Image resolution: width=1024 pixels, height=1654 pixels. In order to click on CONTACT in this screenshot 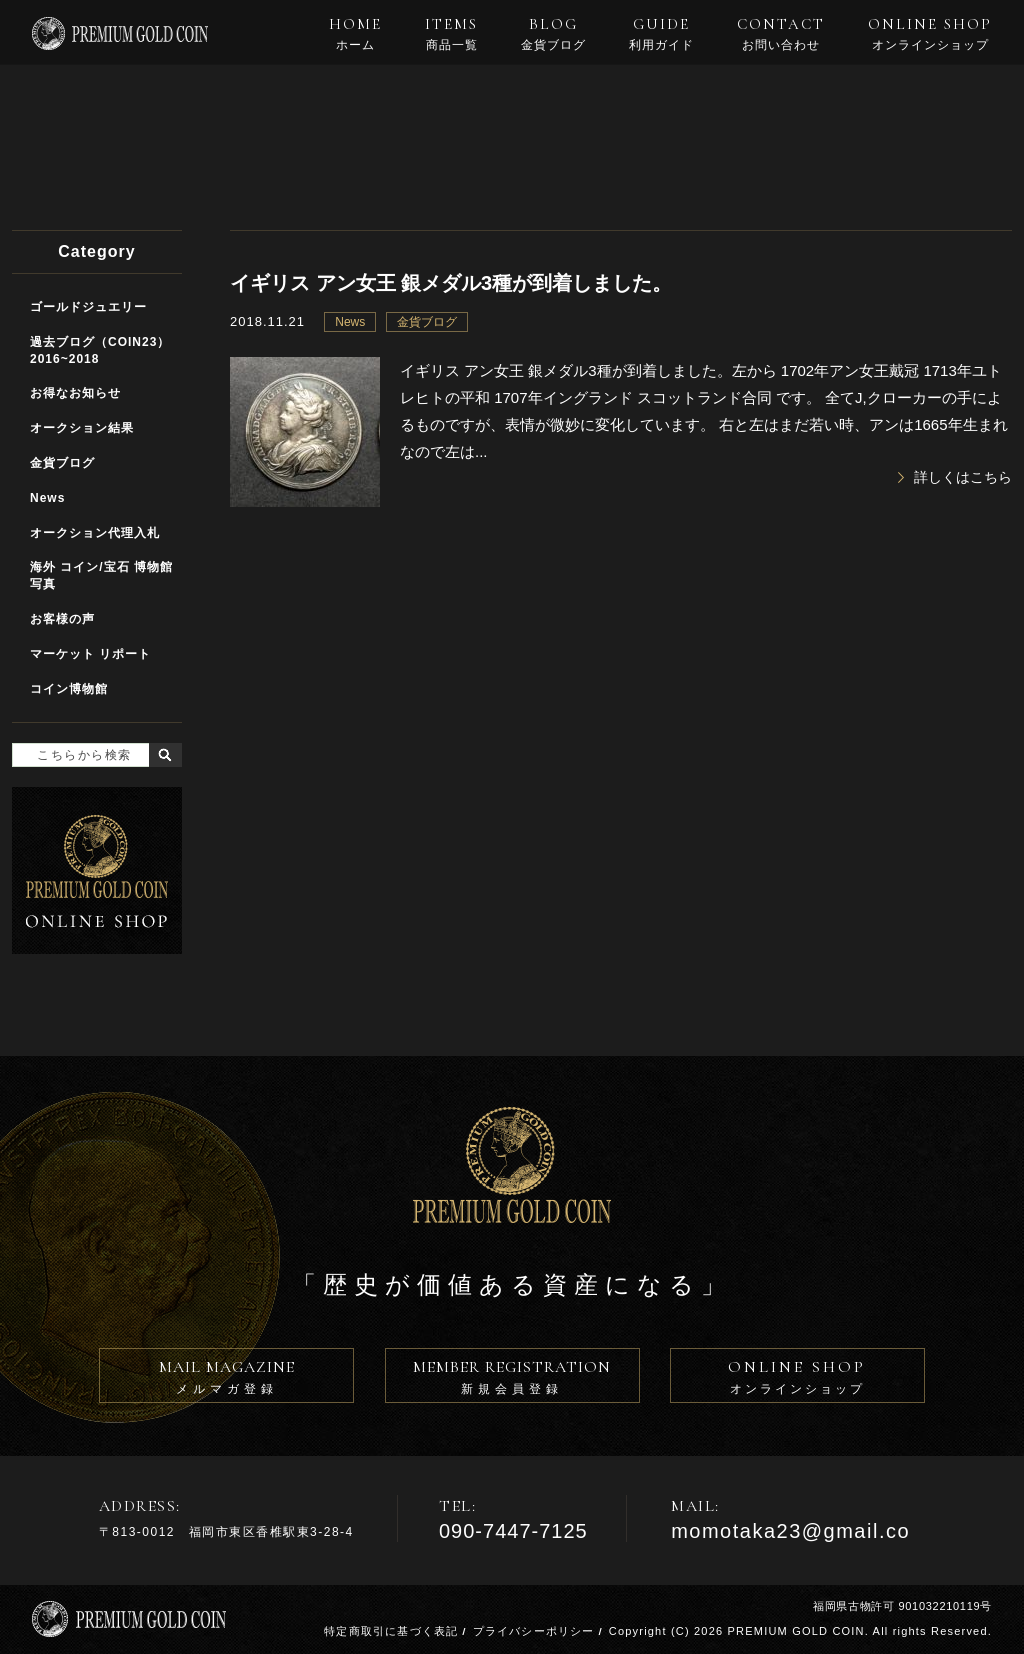, I will do `click(781, 34)`.